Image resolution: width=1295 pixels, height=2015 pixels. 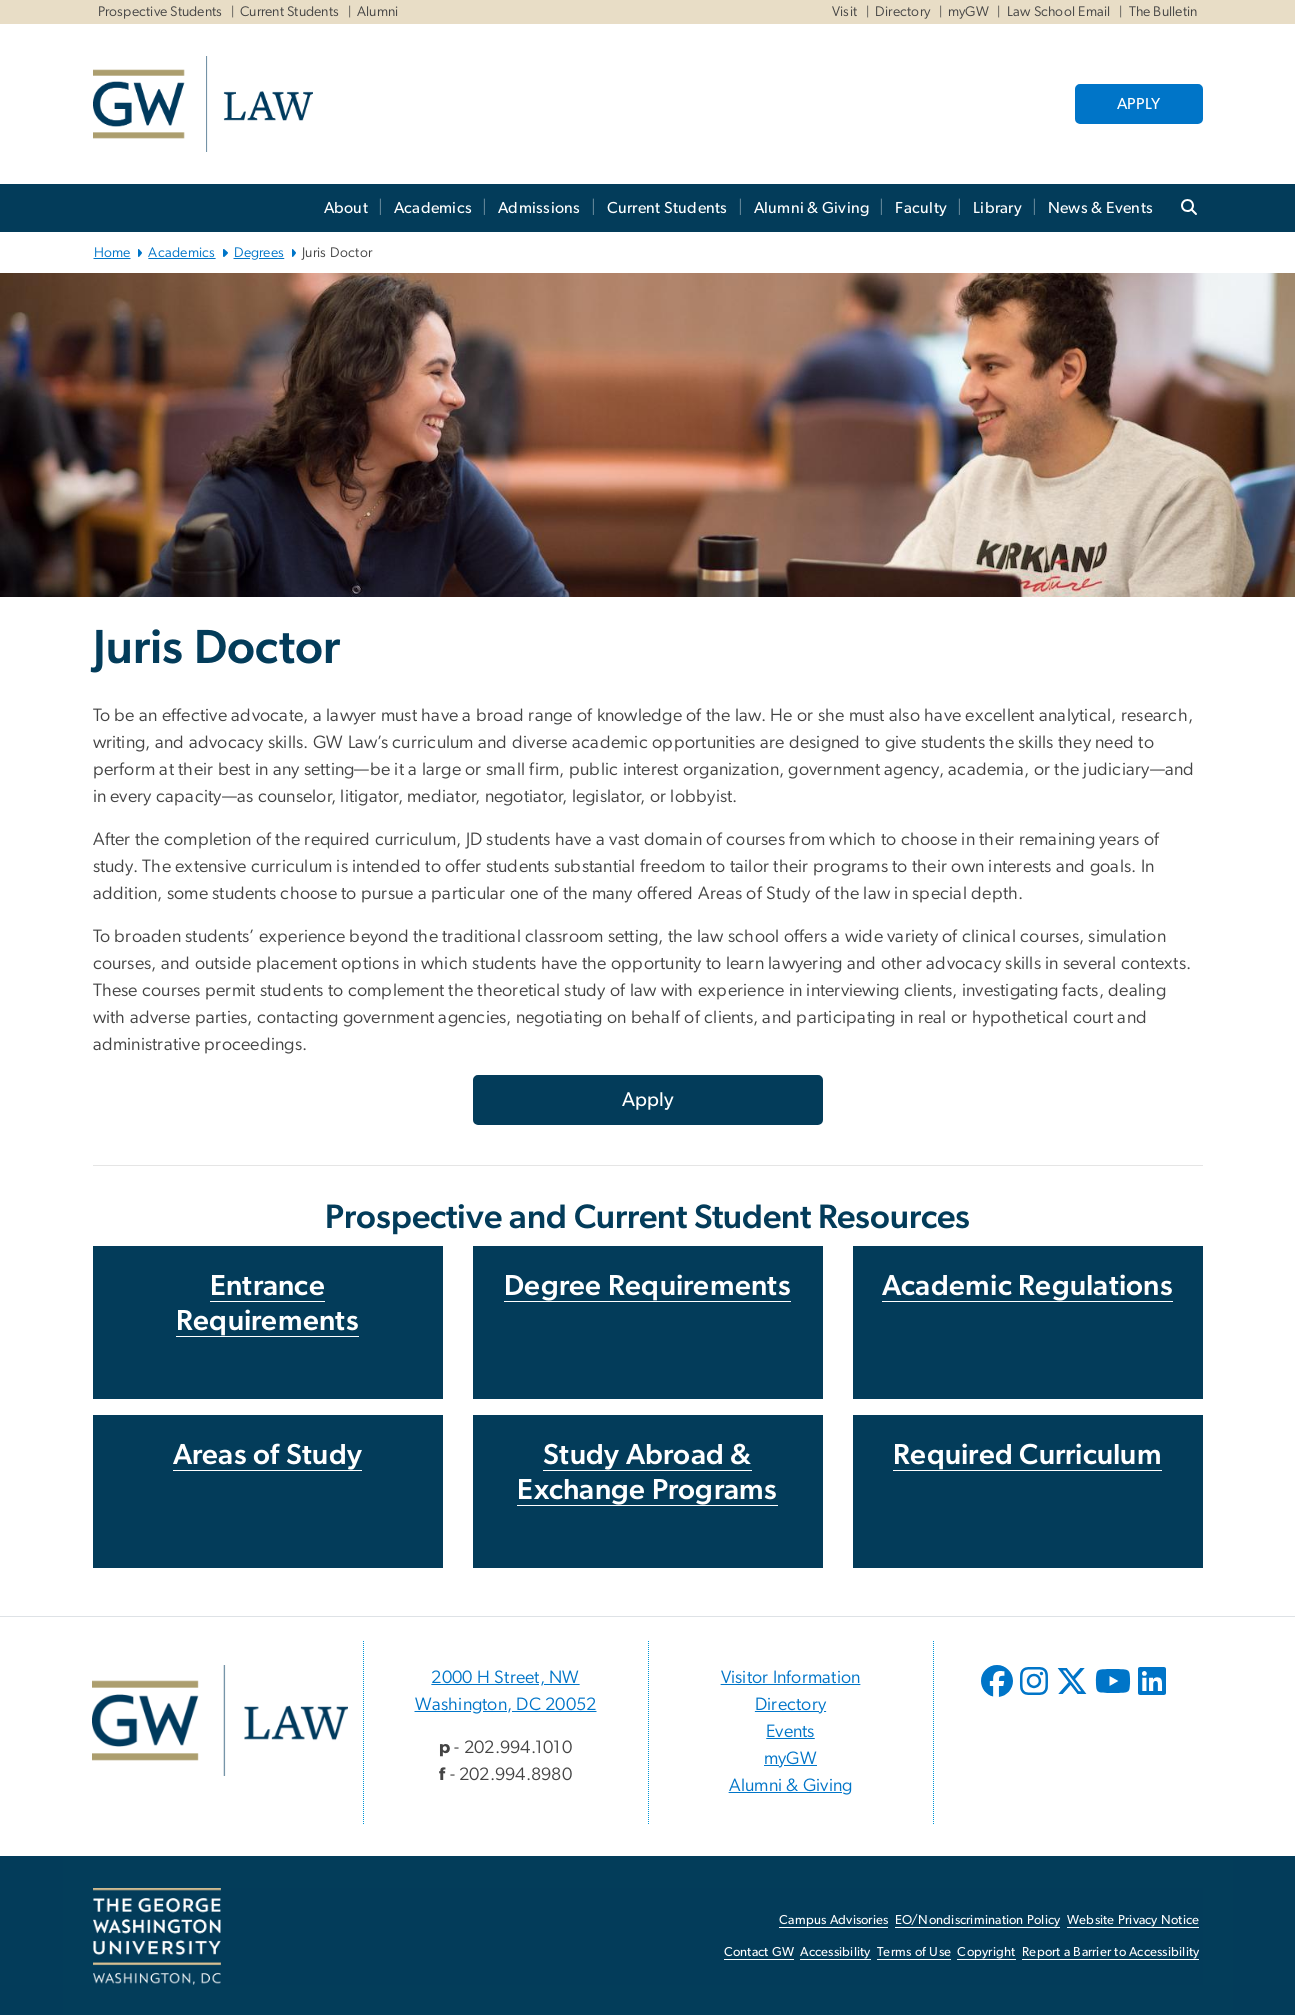 What do you see at coordinates (791, 1678) in the screenshot?
I see `Visitor Information` at bounding box center [791, 1678].